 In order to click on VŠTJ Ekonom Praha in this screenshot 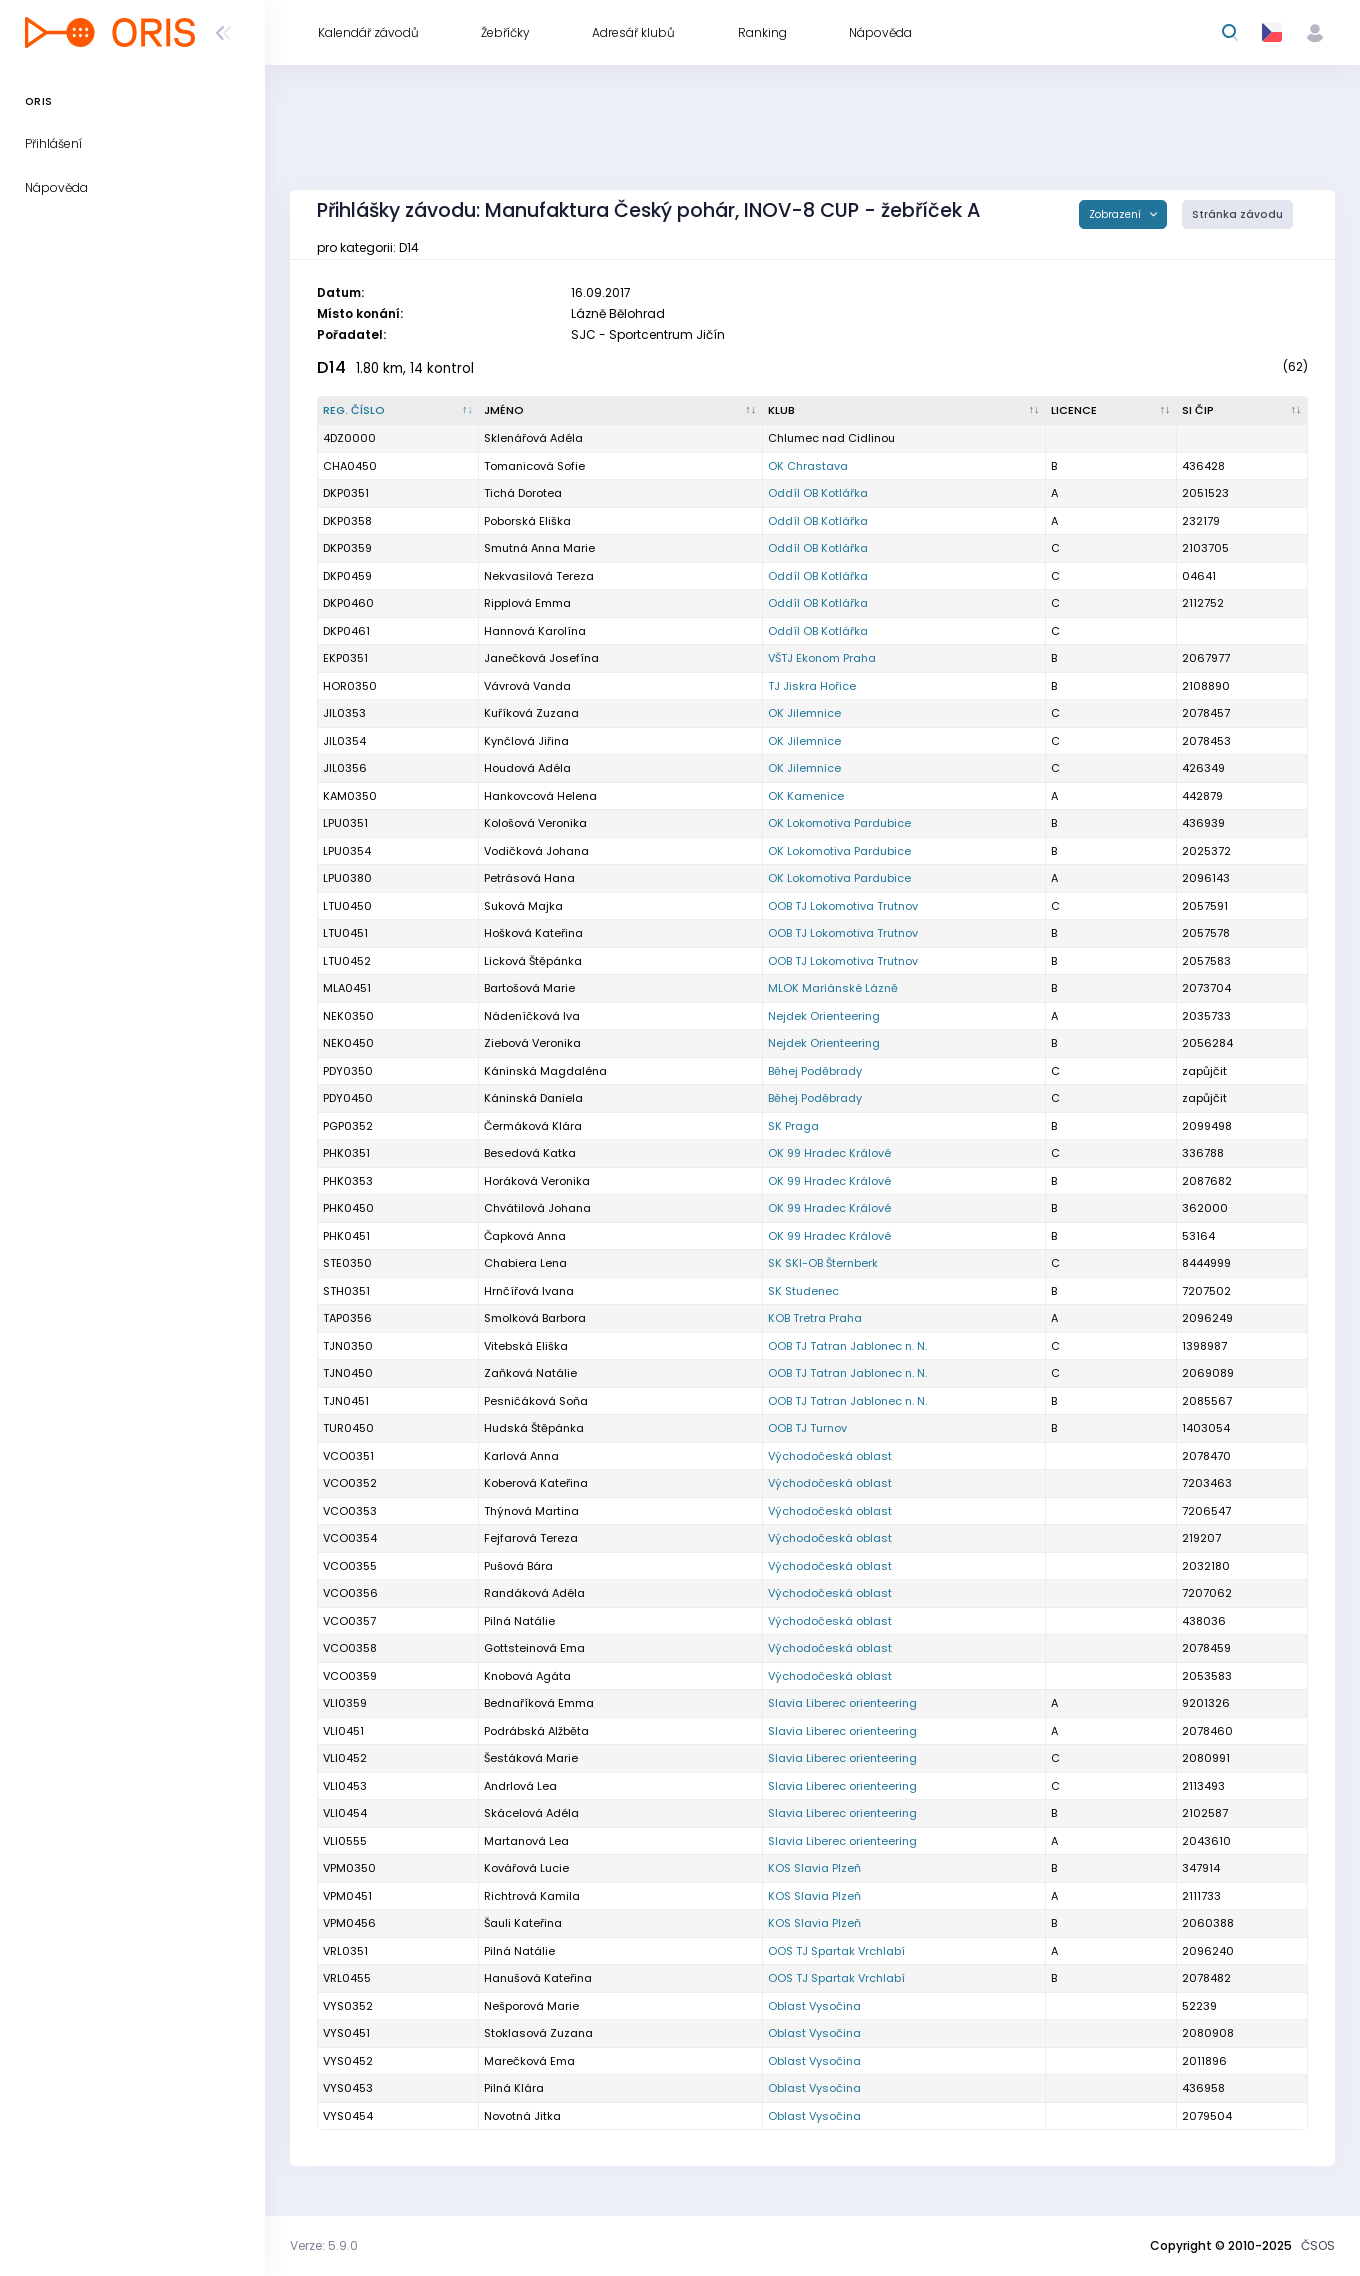, I will do `click(822, 658)`.